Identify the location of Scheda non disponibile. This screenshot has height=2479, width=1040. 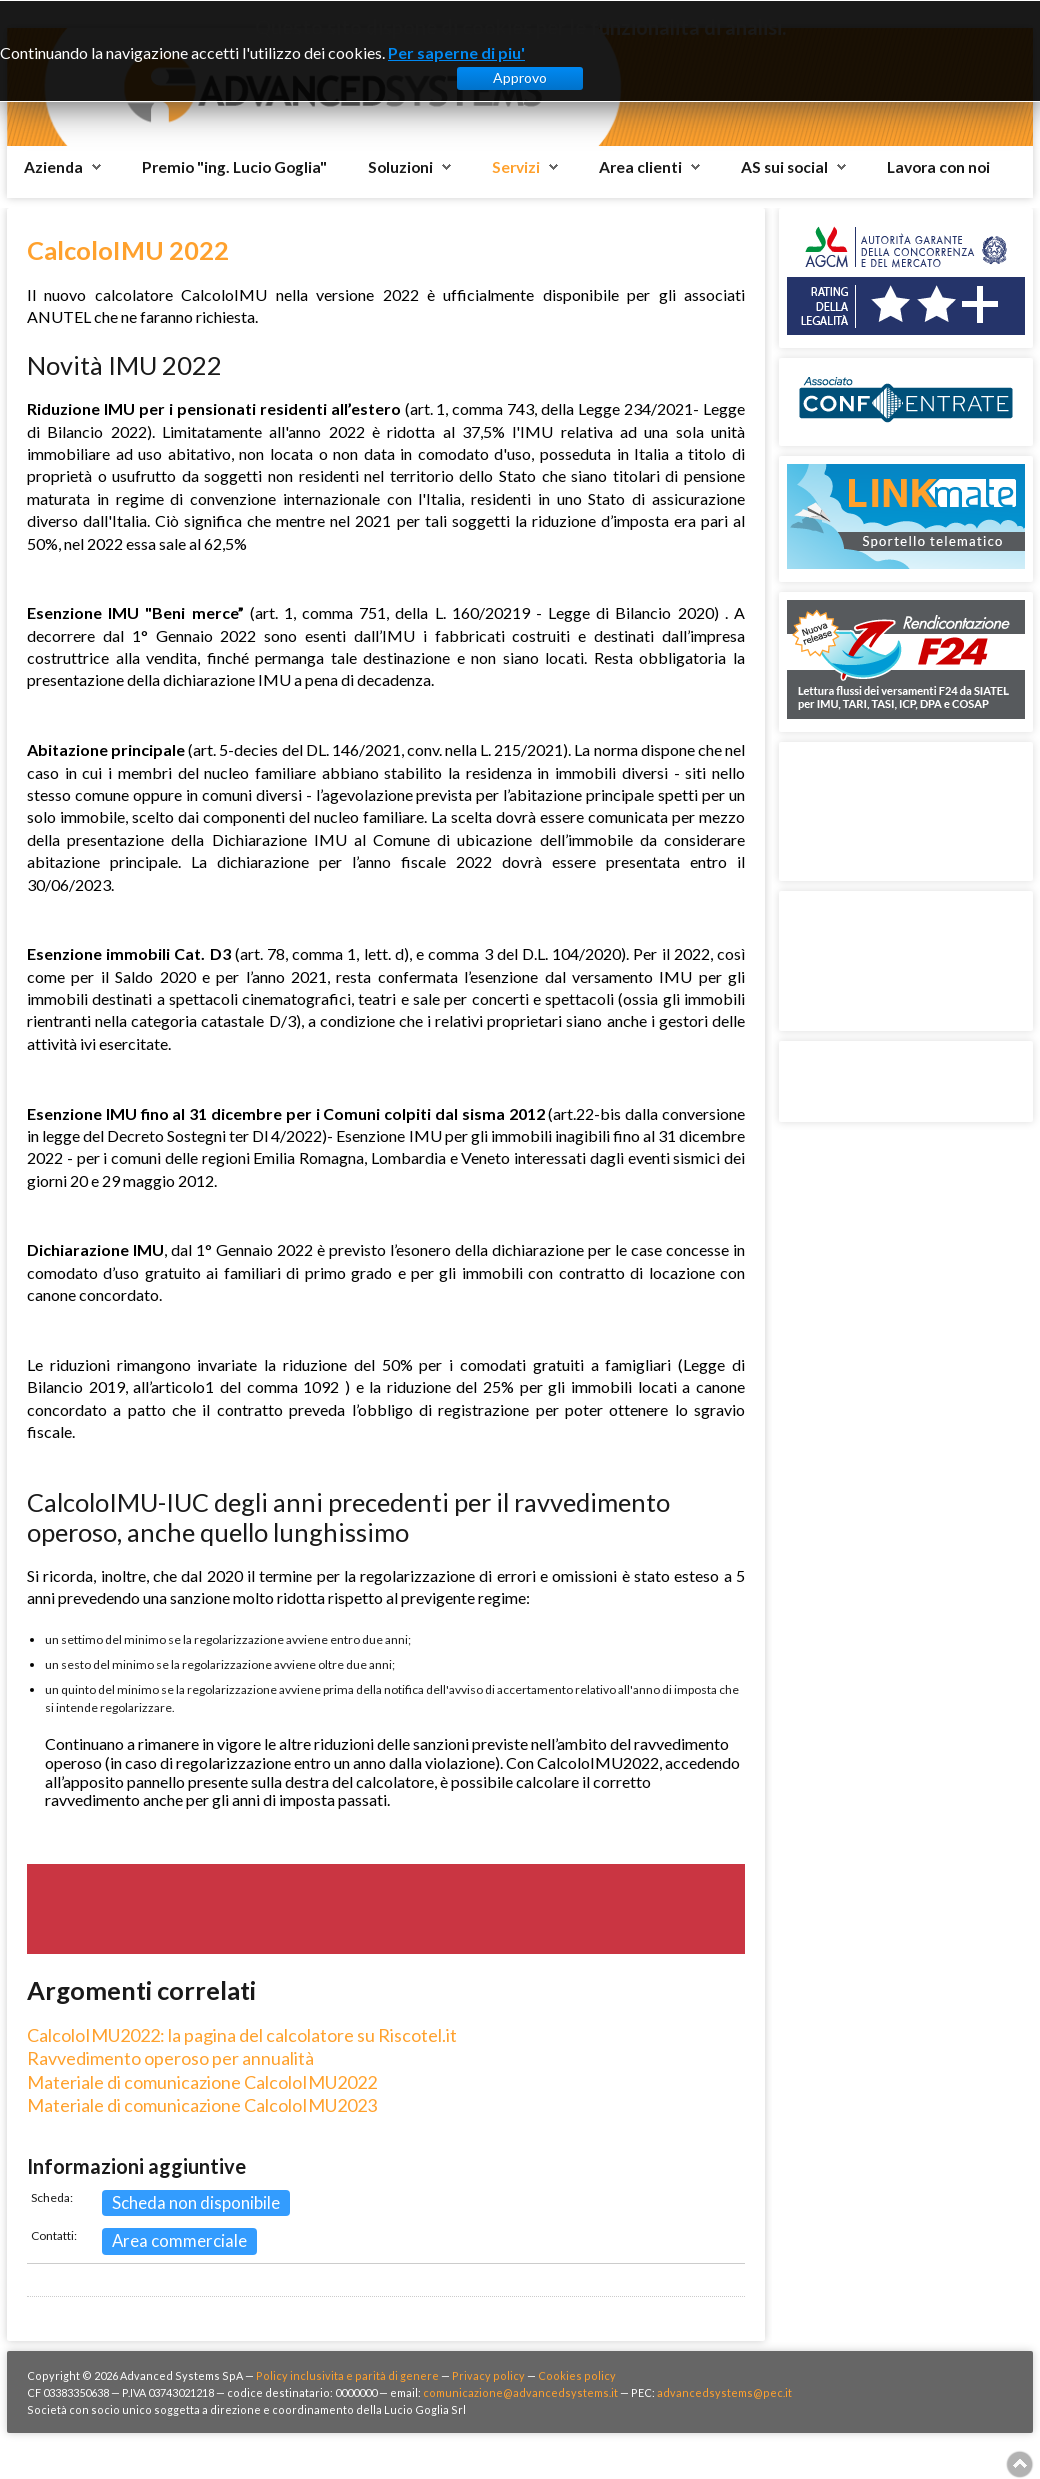
(196, 2202).